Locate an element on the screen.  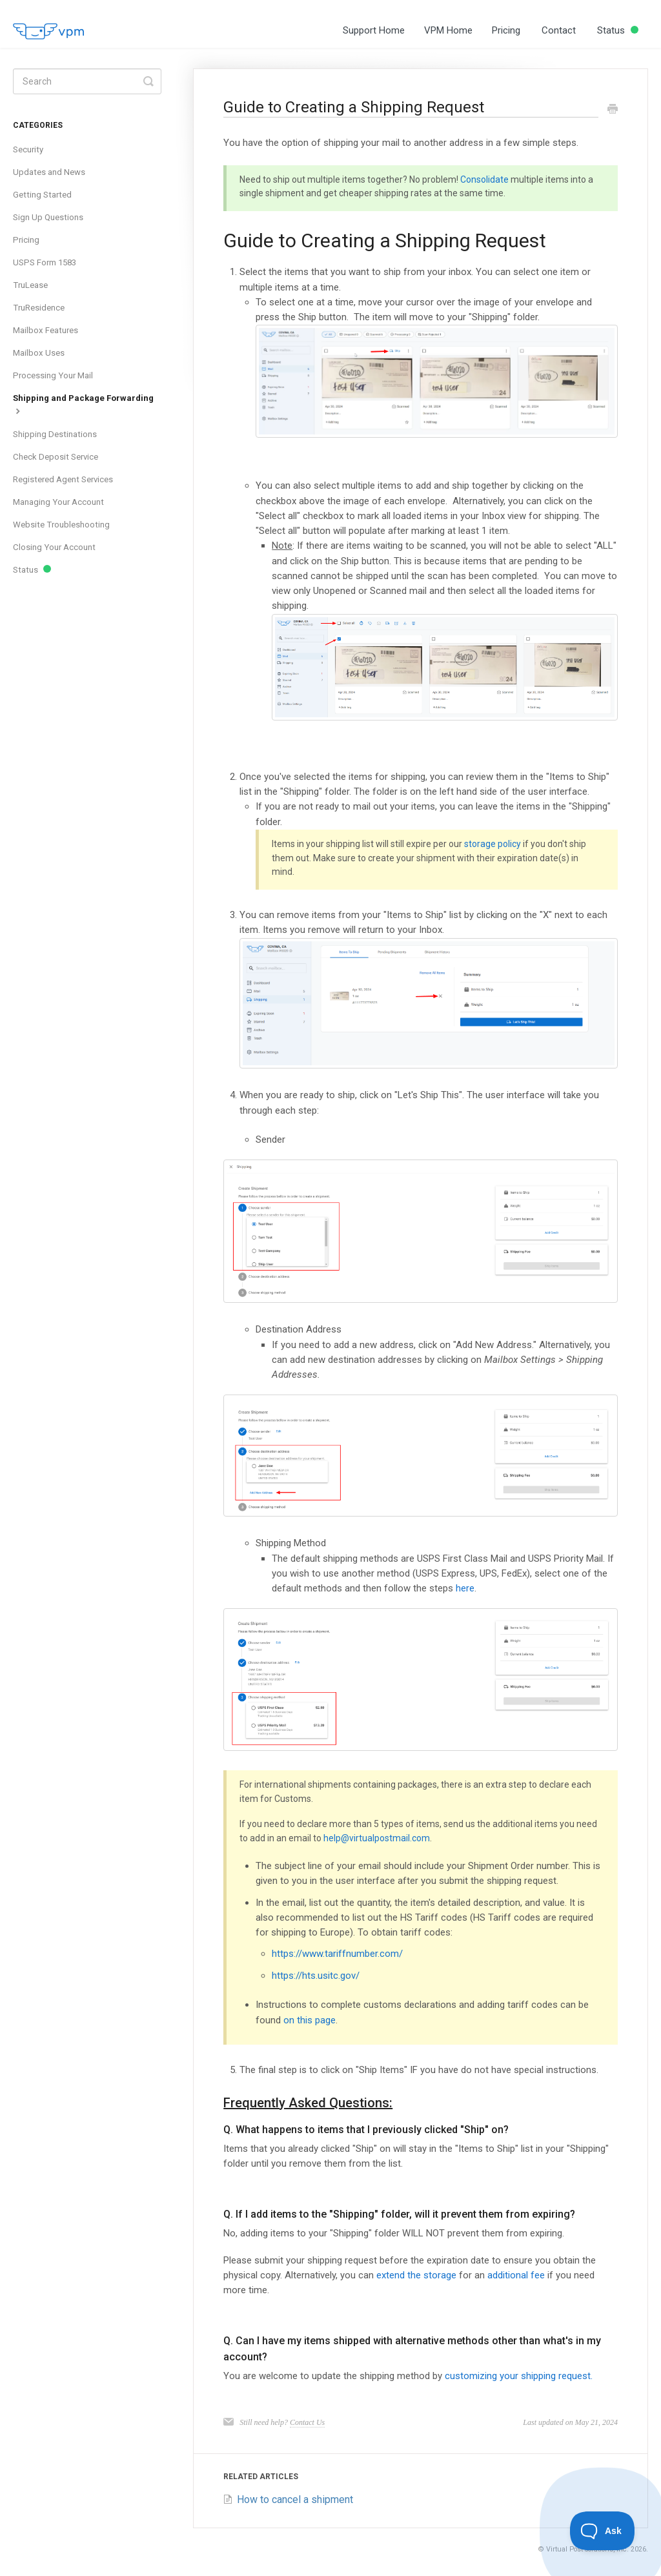
https://www.tariffnumber.com/ is located at coordinates (337, 1953).